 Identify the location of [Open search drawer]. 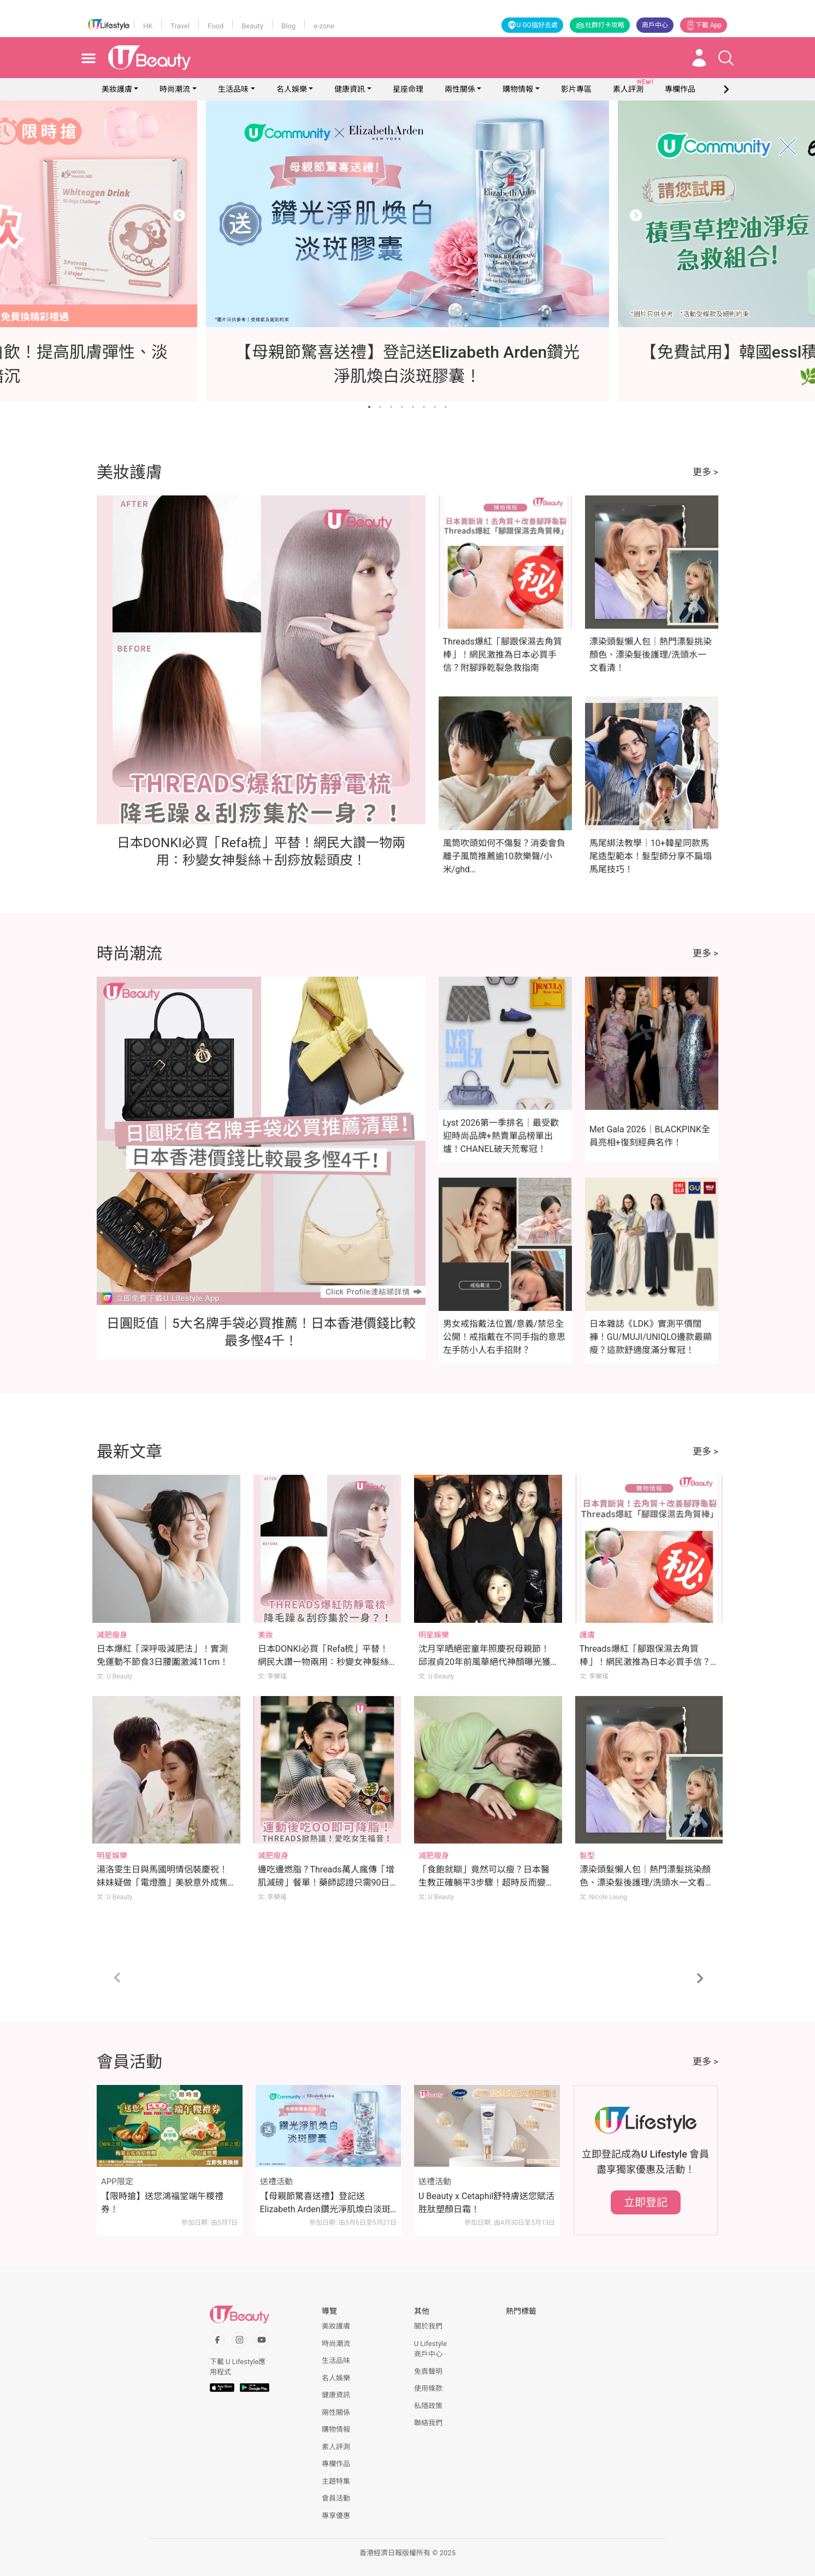
(726, 58).